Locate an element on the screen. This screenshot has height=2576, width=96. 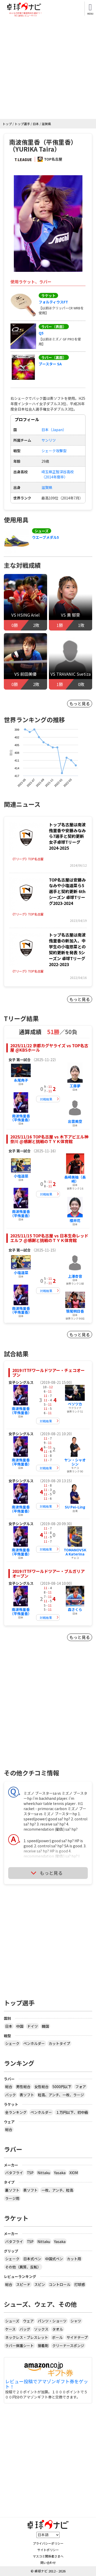
Nittaku is located at coordinates (43, 2172).